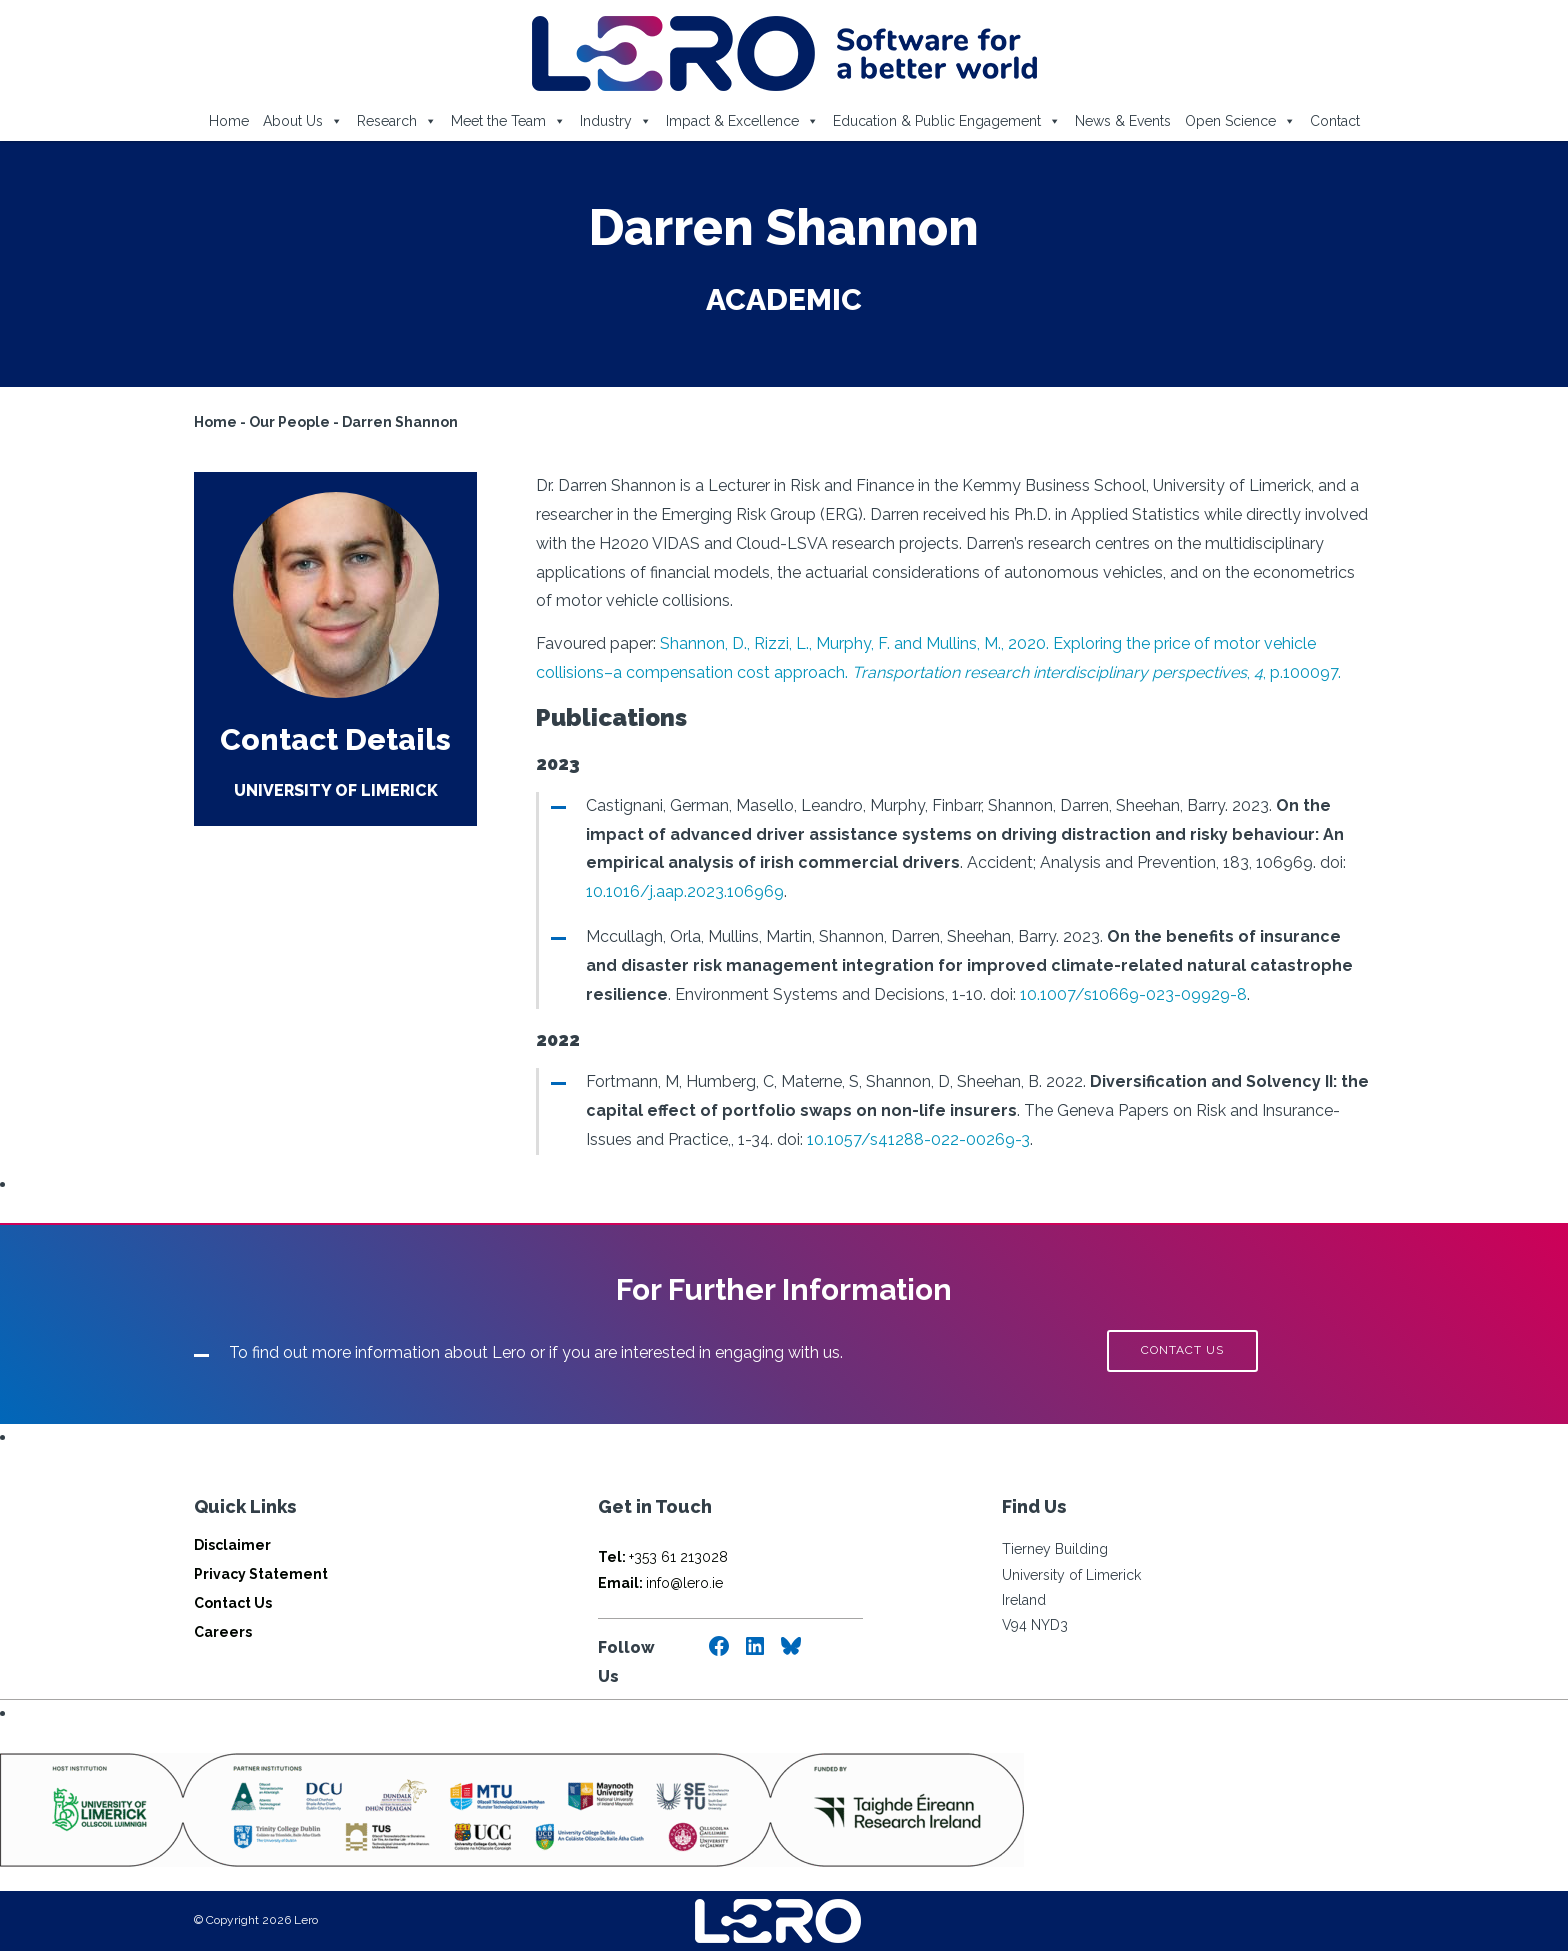 This screenshot has width=1568, height=1951. What do you see at coordinates (508, 121) in the screenshot?
I see `Meet the Team` at bounding box center [508, 121].